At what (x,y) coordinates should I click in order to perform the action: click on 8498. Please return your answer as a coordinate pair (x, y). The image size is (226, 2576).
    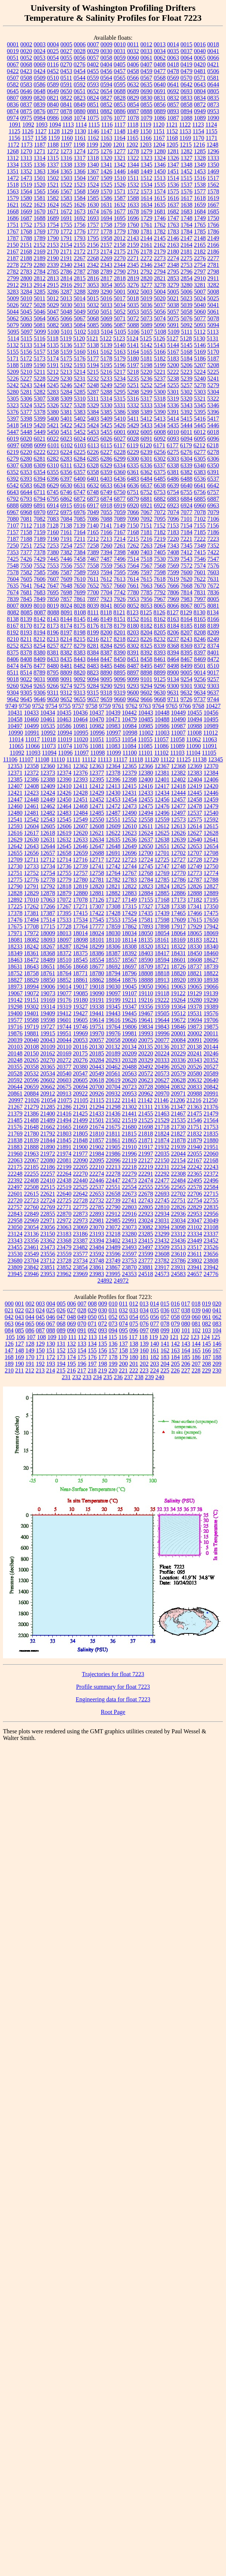
    Looking at the image, I should click on (173, 666).